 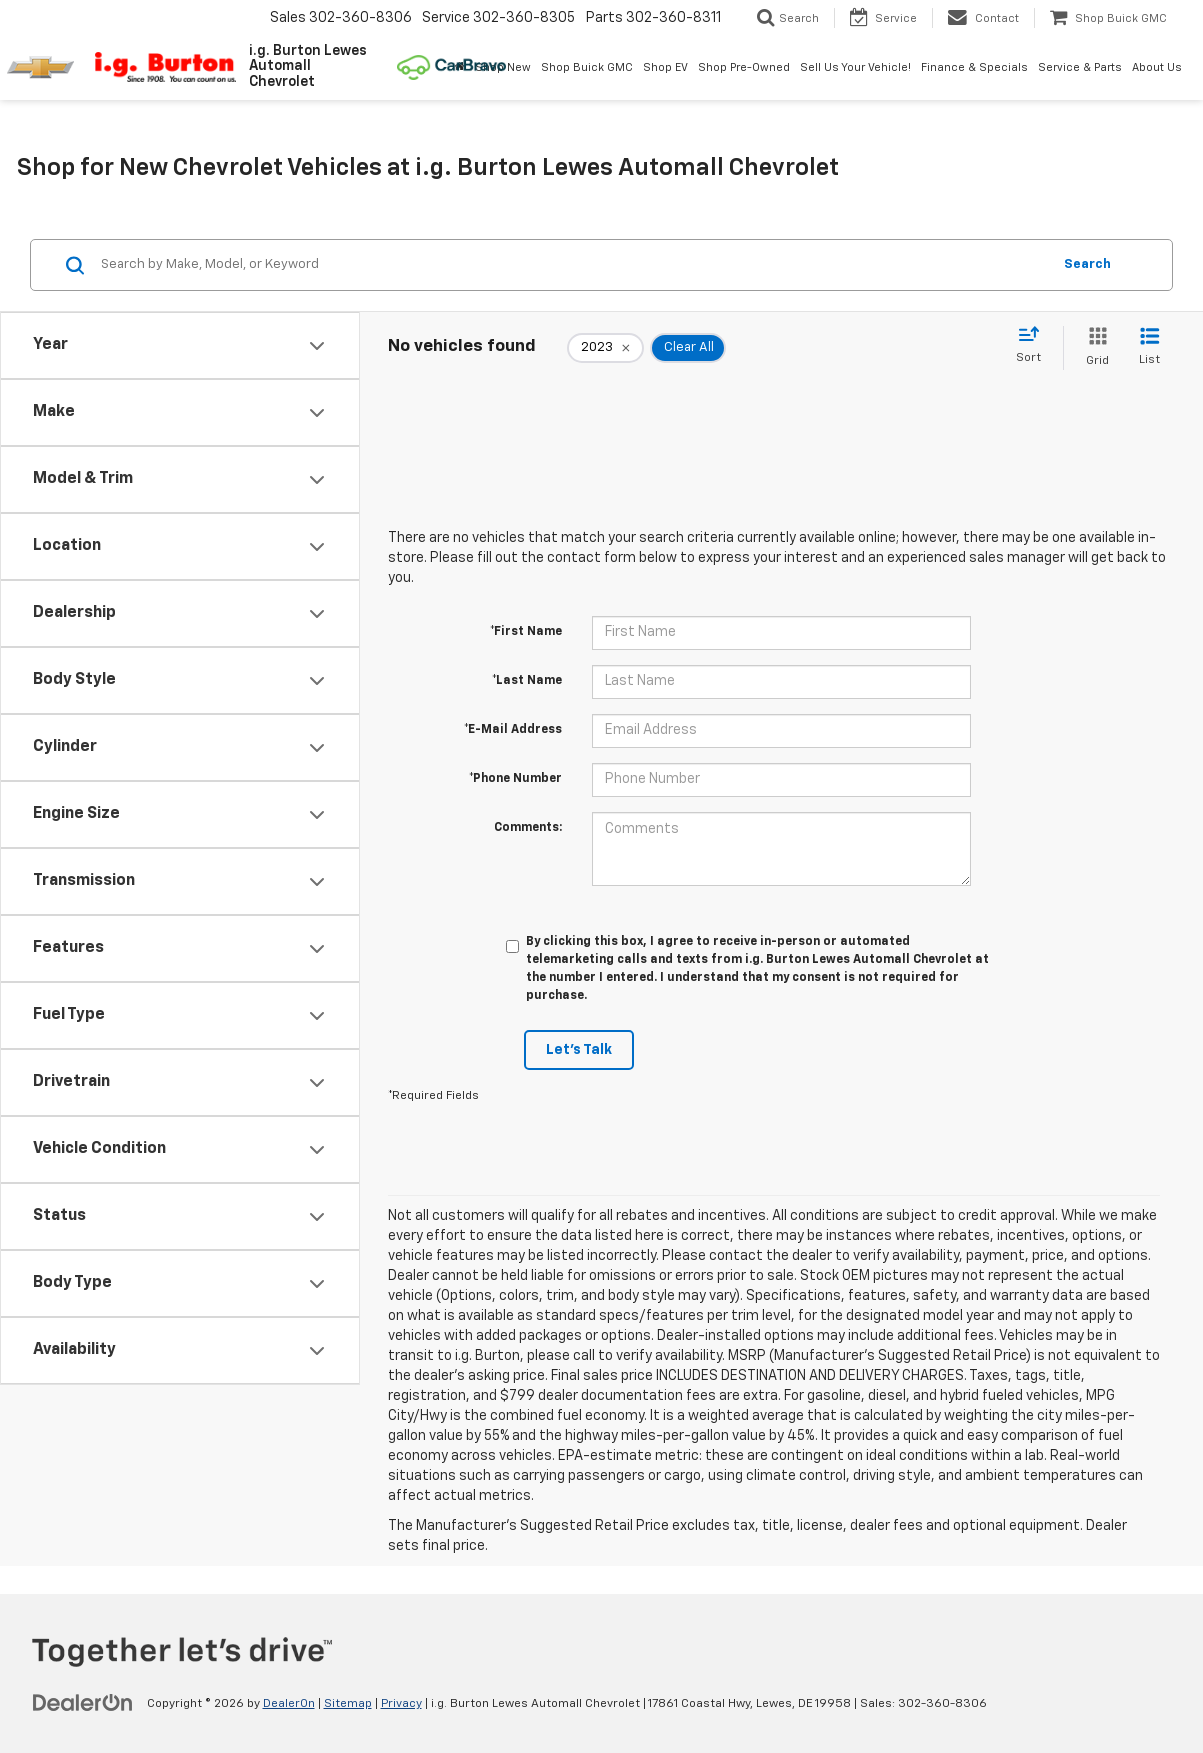 What do you see at coordinates (526, 632) in the screenshot?
I see `*First Name` at bounding box center [526, 632].